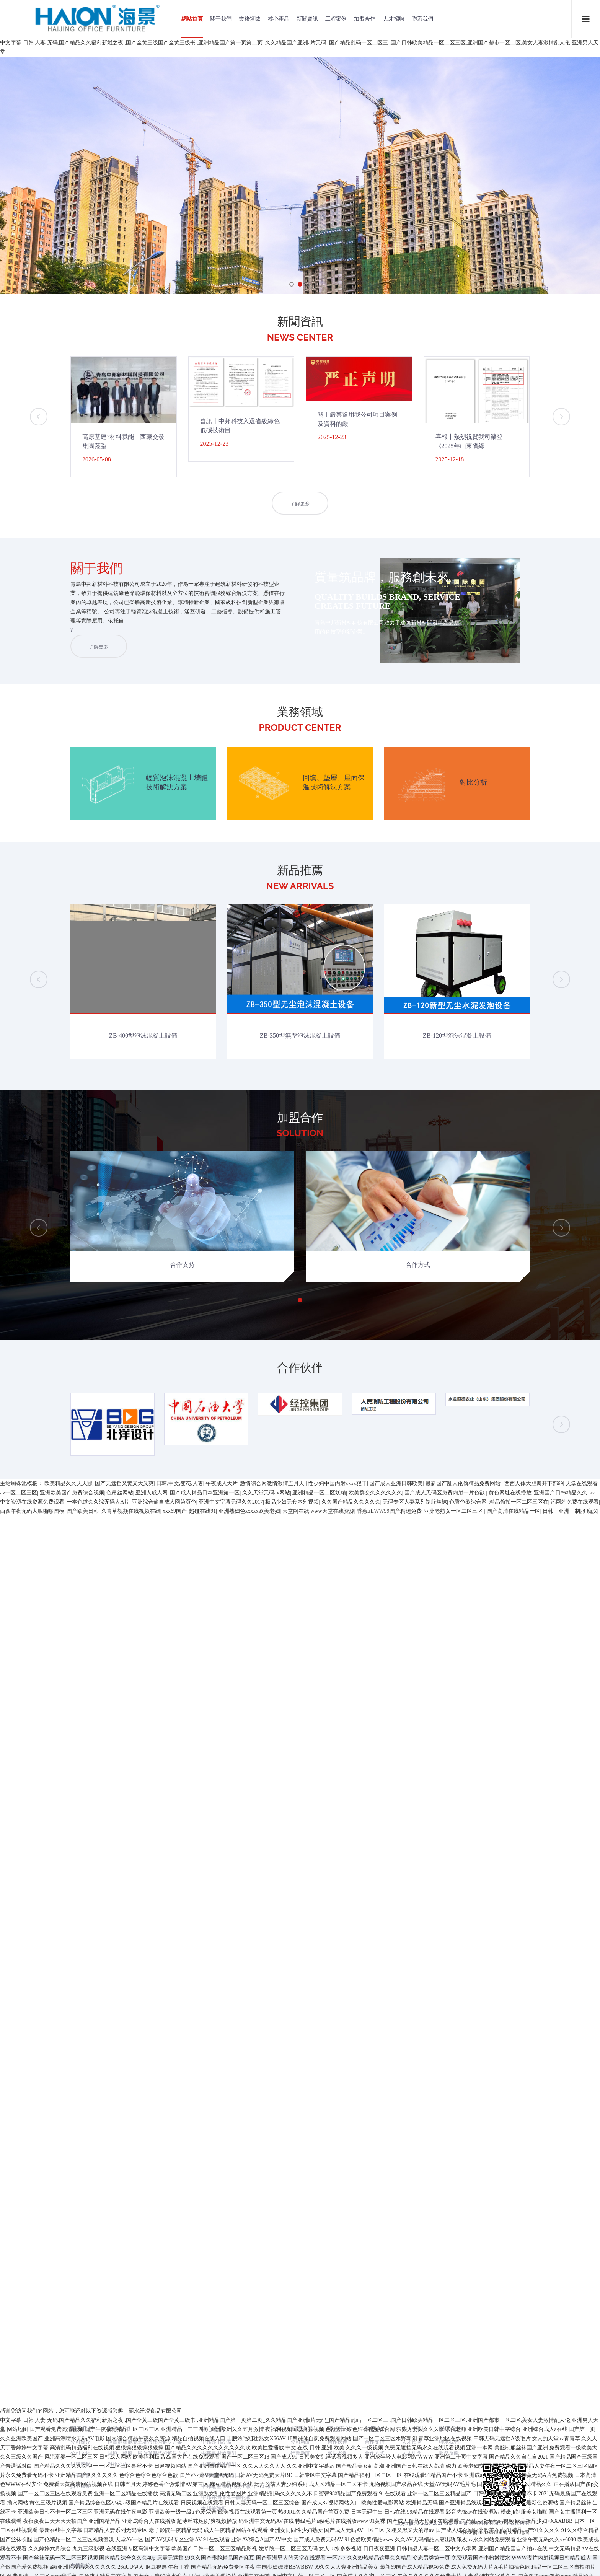  I want to click on 合作伙伴, so click(337, 1514).